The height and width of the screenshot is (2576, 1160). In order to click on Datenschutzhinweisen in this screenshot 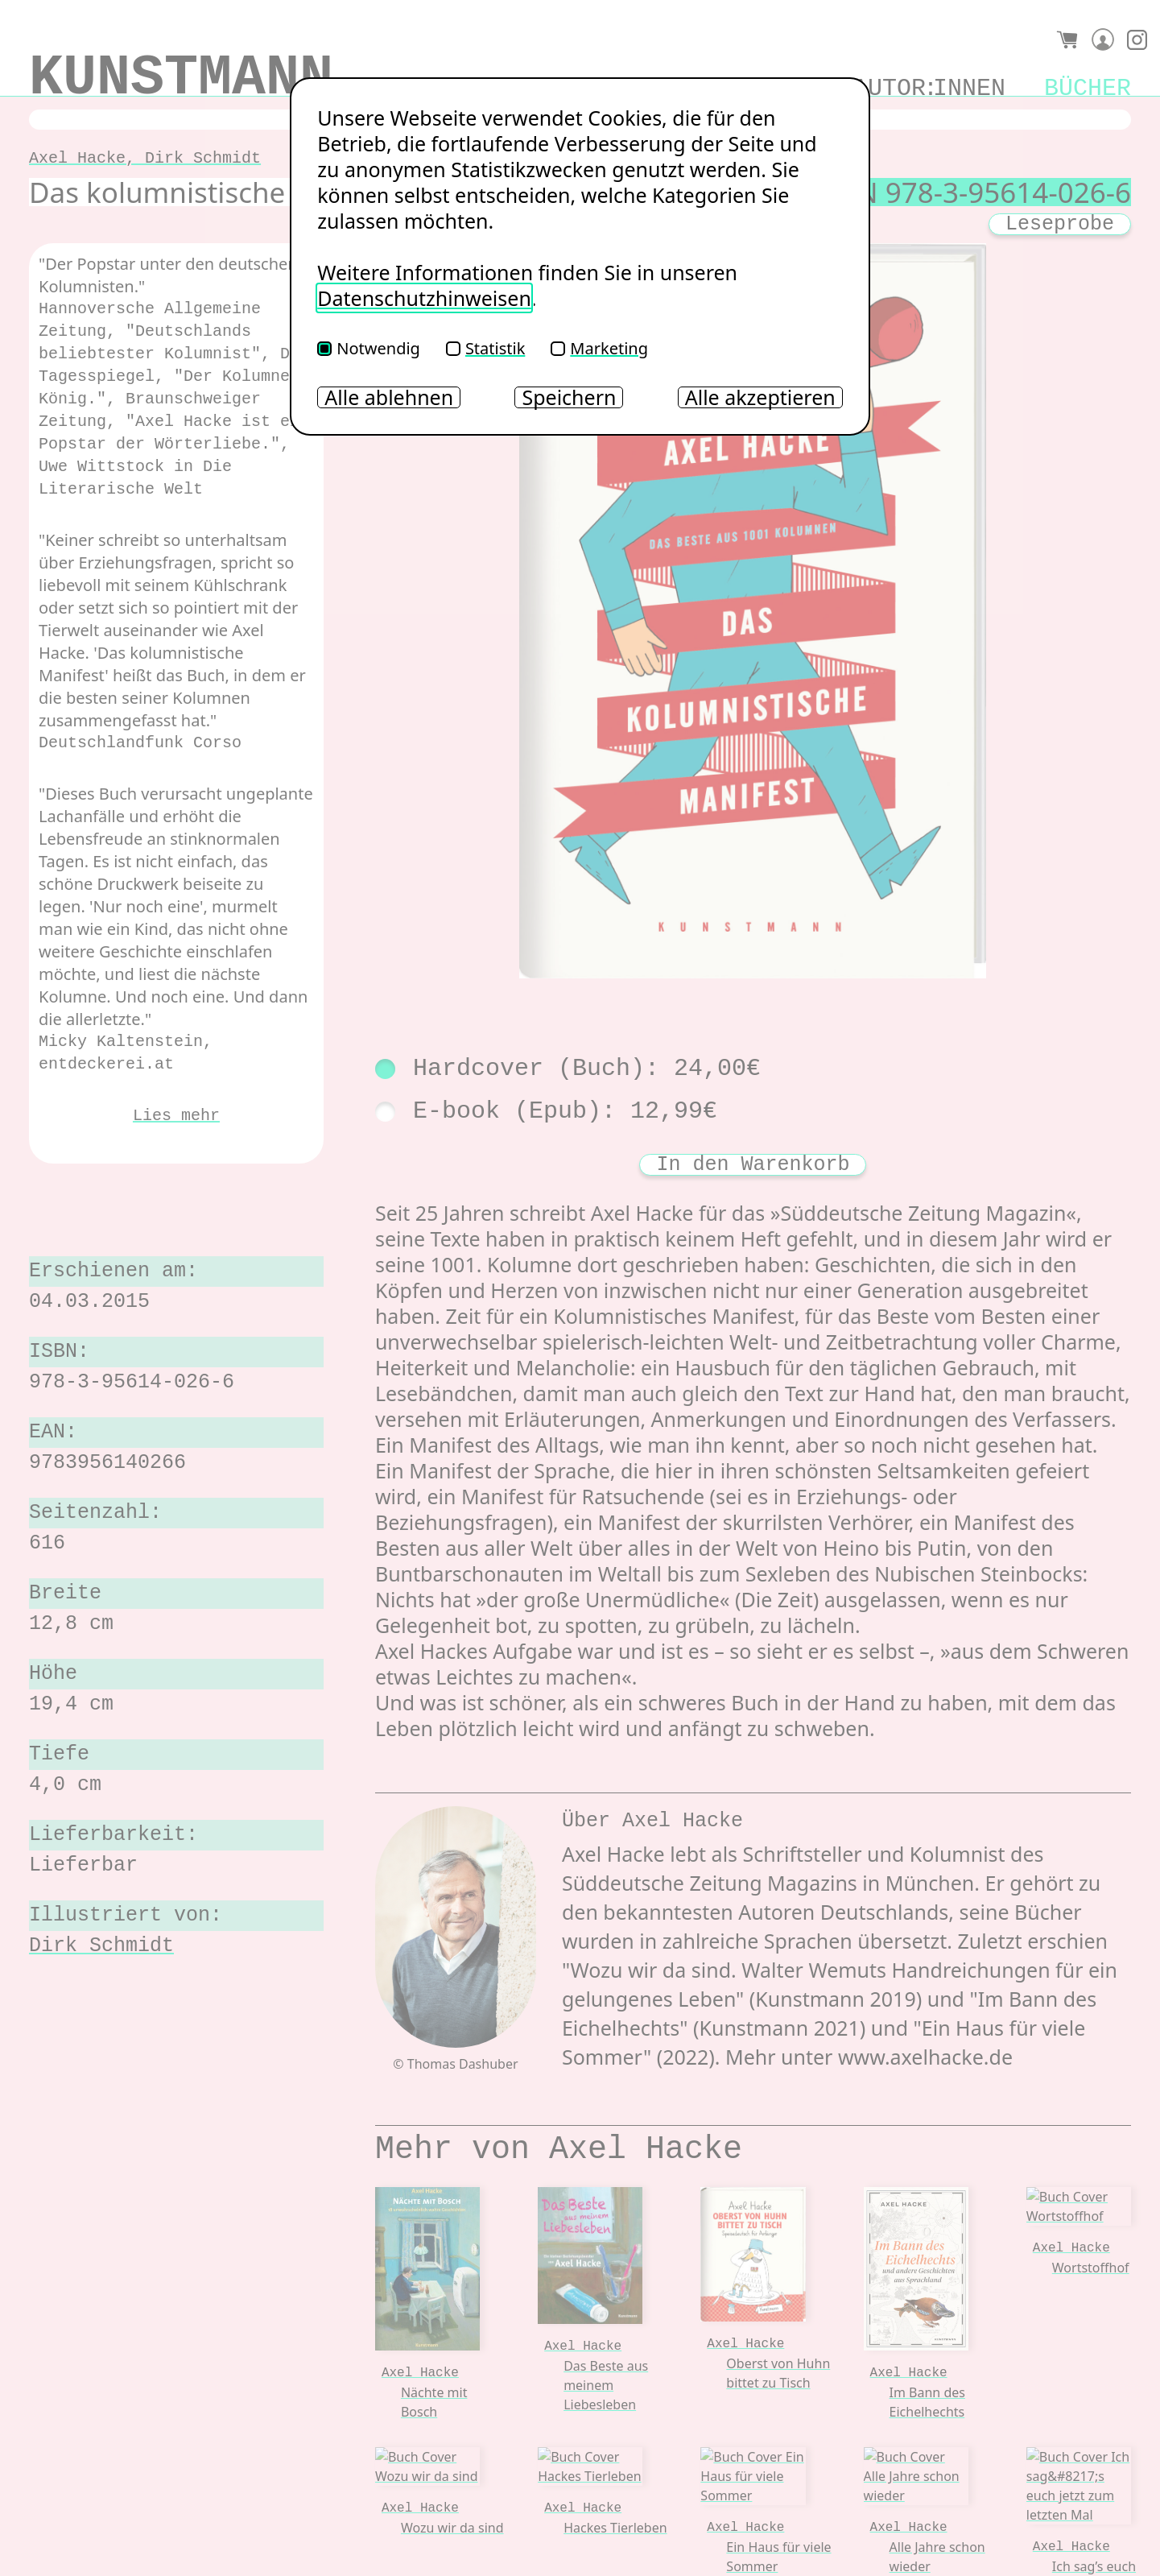, I will do `click(424, 298)`.